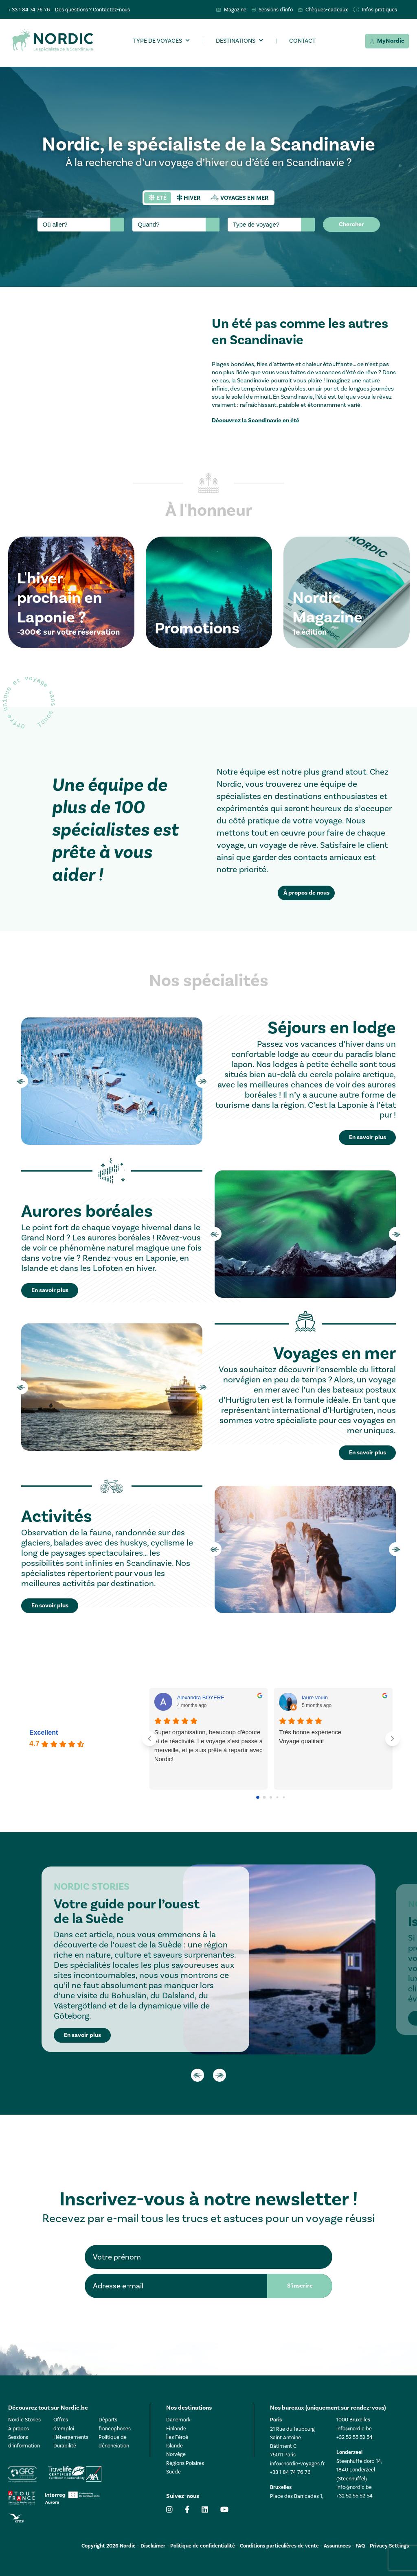  I want to click on Islande, so click(174, 2446).